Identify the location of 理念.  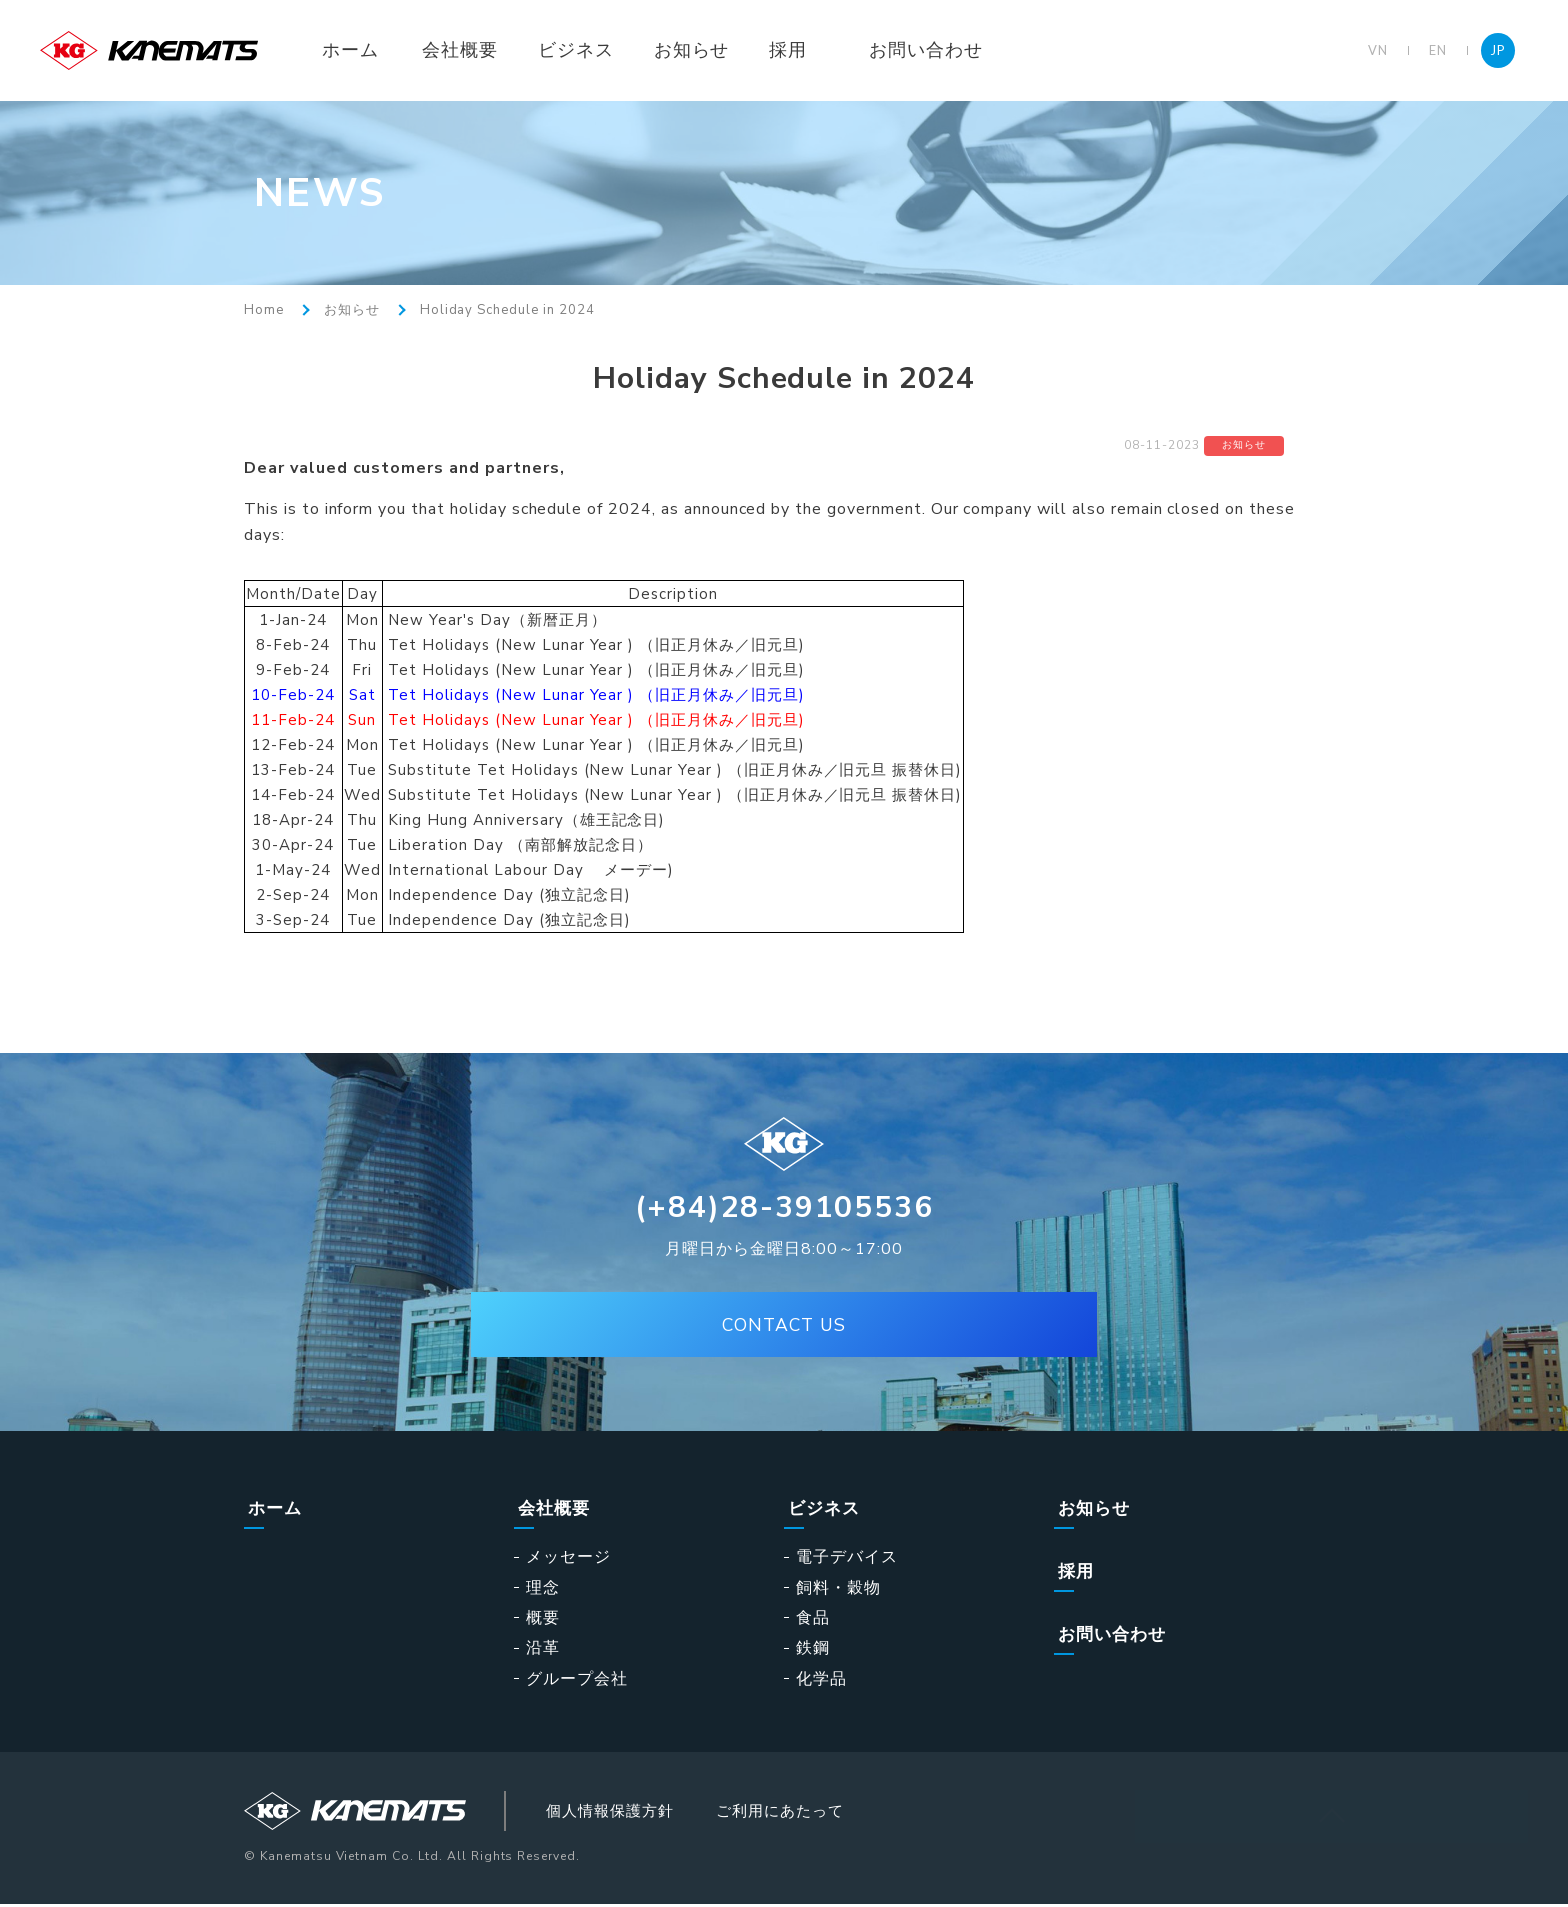
(543, 1587).